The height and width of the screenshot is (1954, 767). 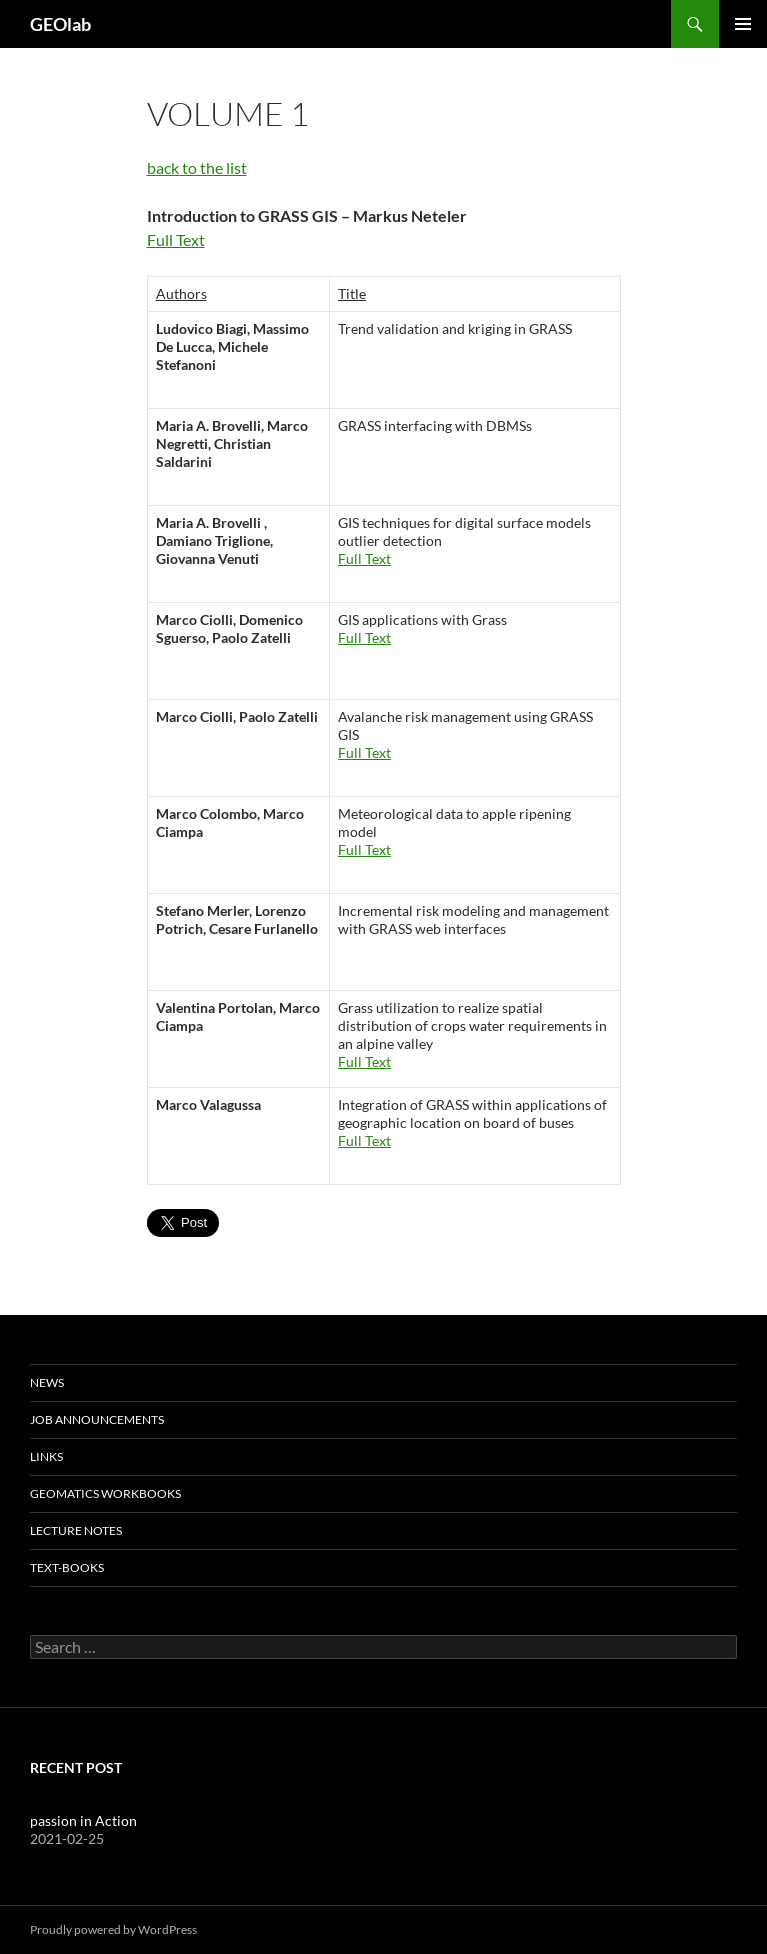 I want to click on lecture notes, so click(x=76, y=1530).